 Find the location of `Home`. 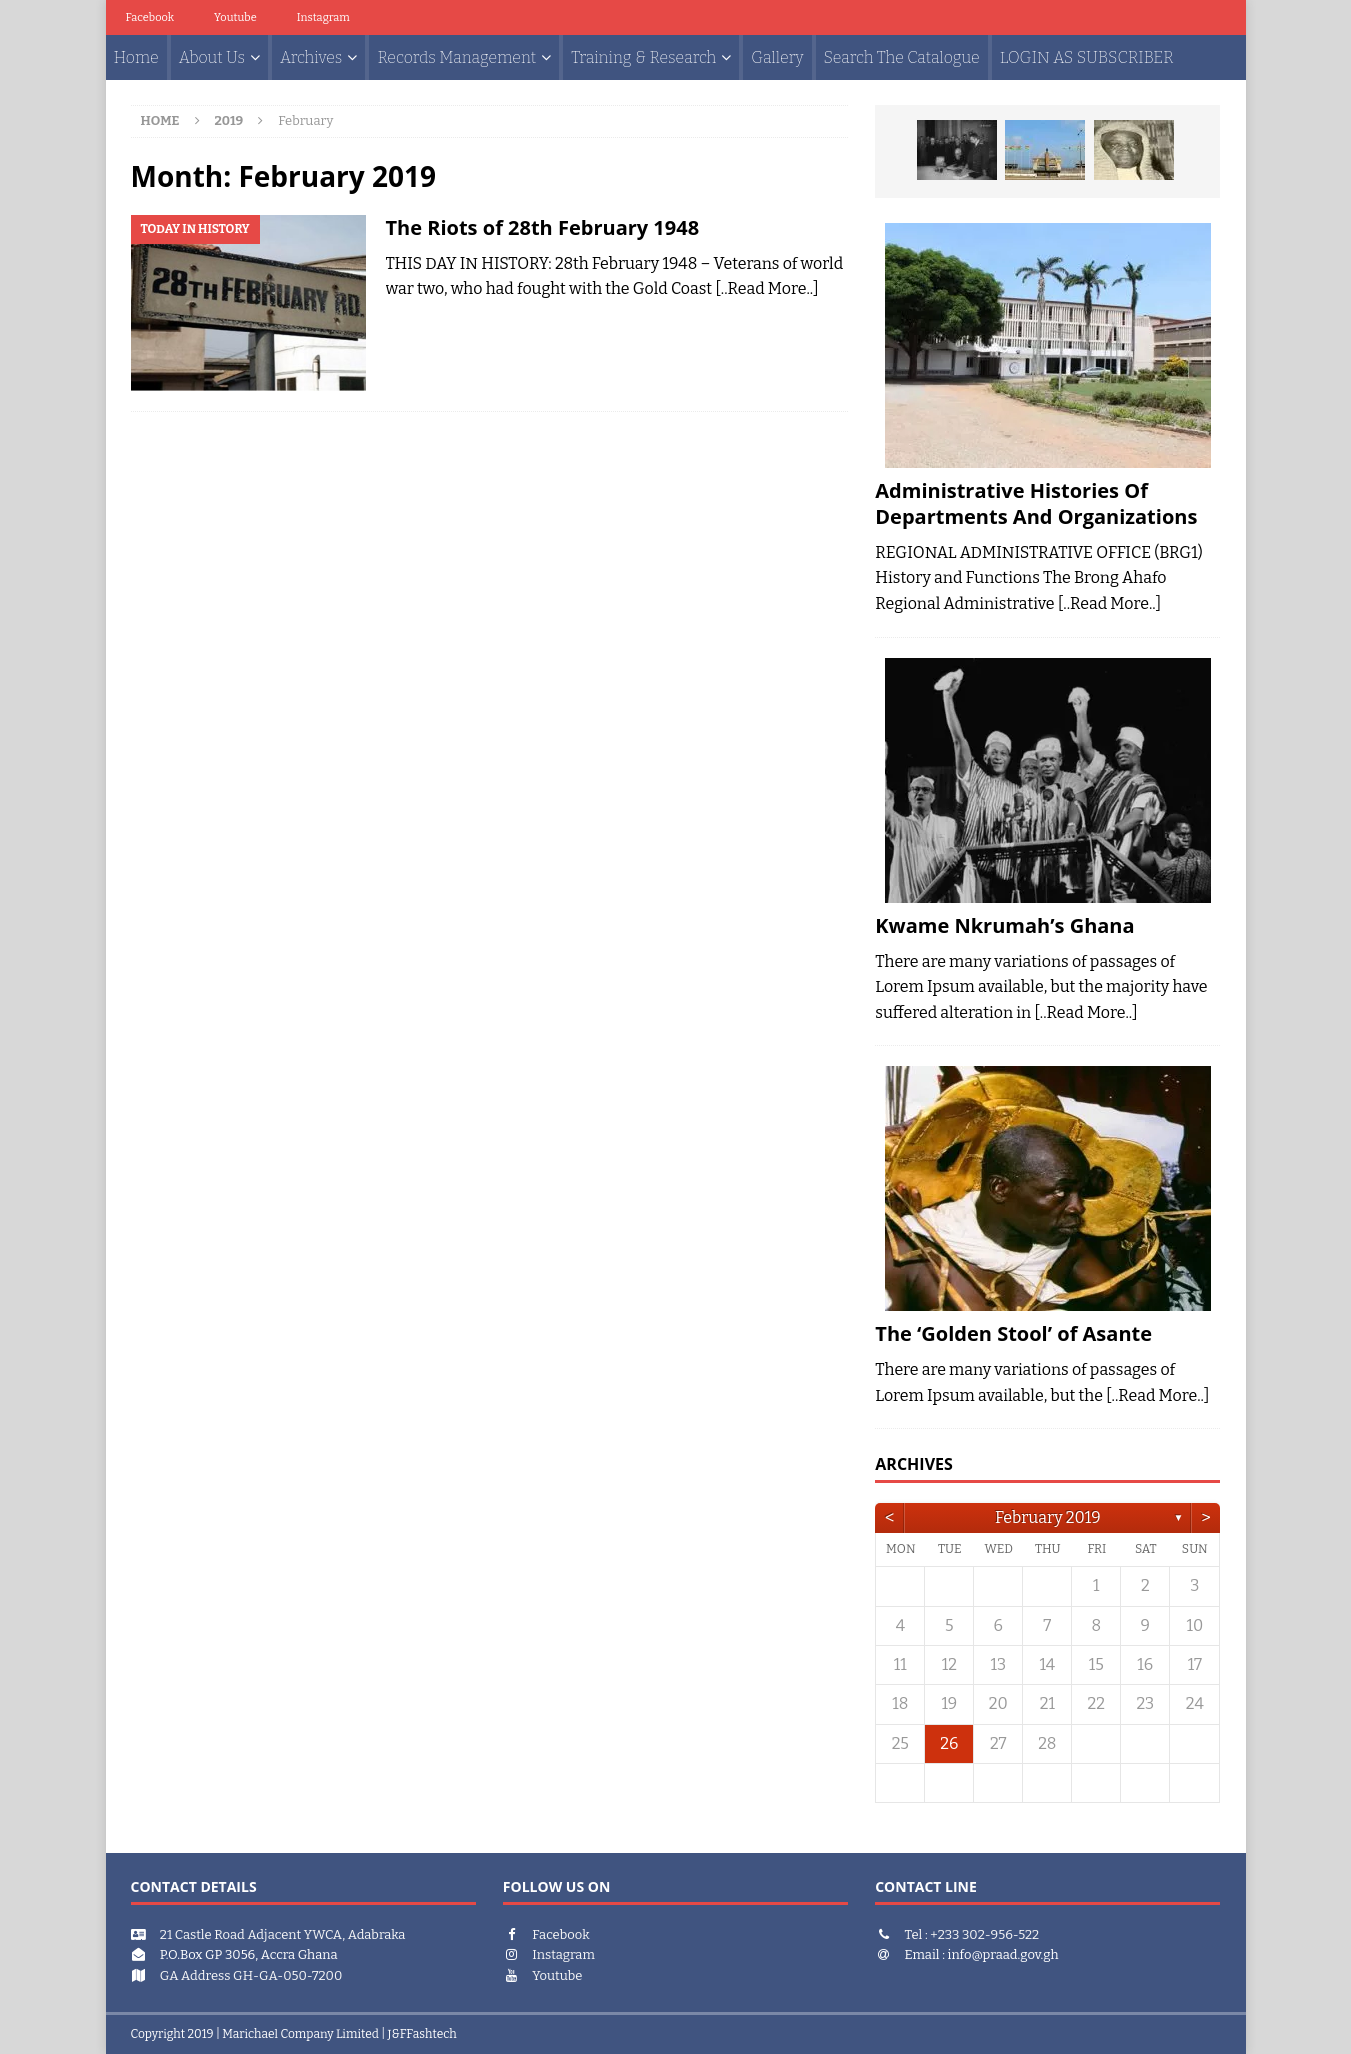

Home is located at coordinates (136, 57).